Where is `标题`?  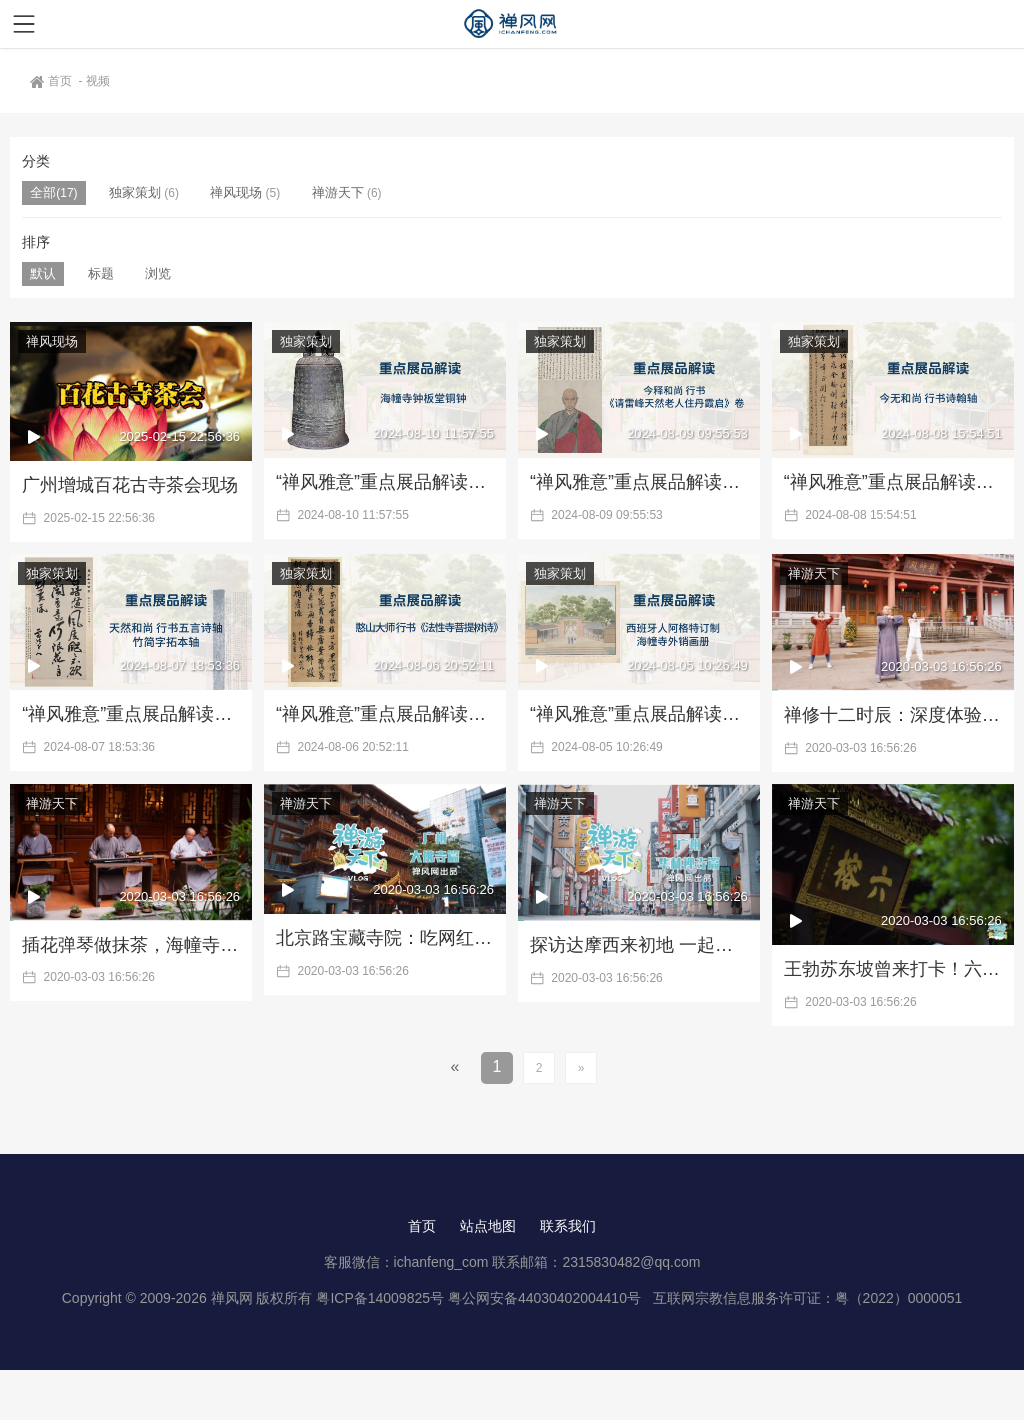
标题 is located at coordinates (101, 273).